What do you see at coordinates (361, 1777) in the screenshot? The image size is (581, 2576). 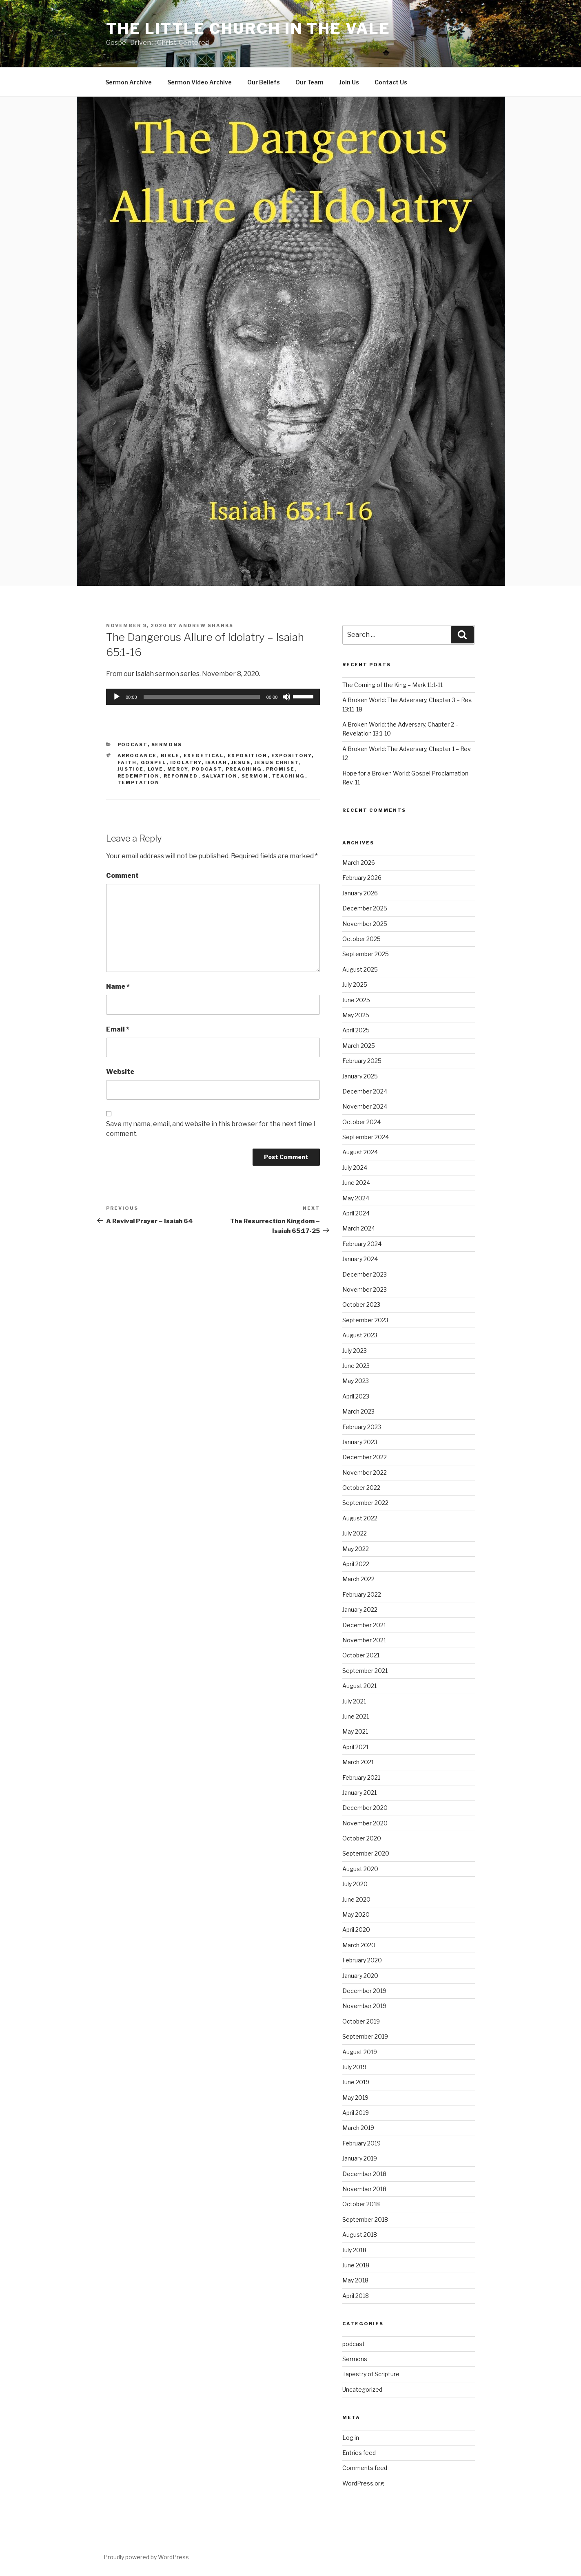 I see `February 2021` at bounding box center [361, 1777].